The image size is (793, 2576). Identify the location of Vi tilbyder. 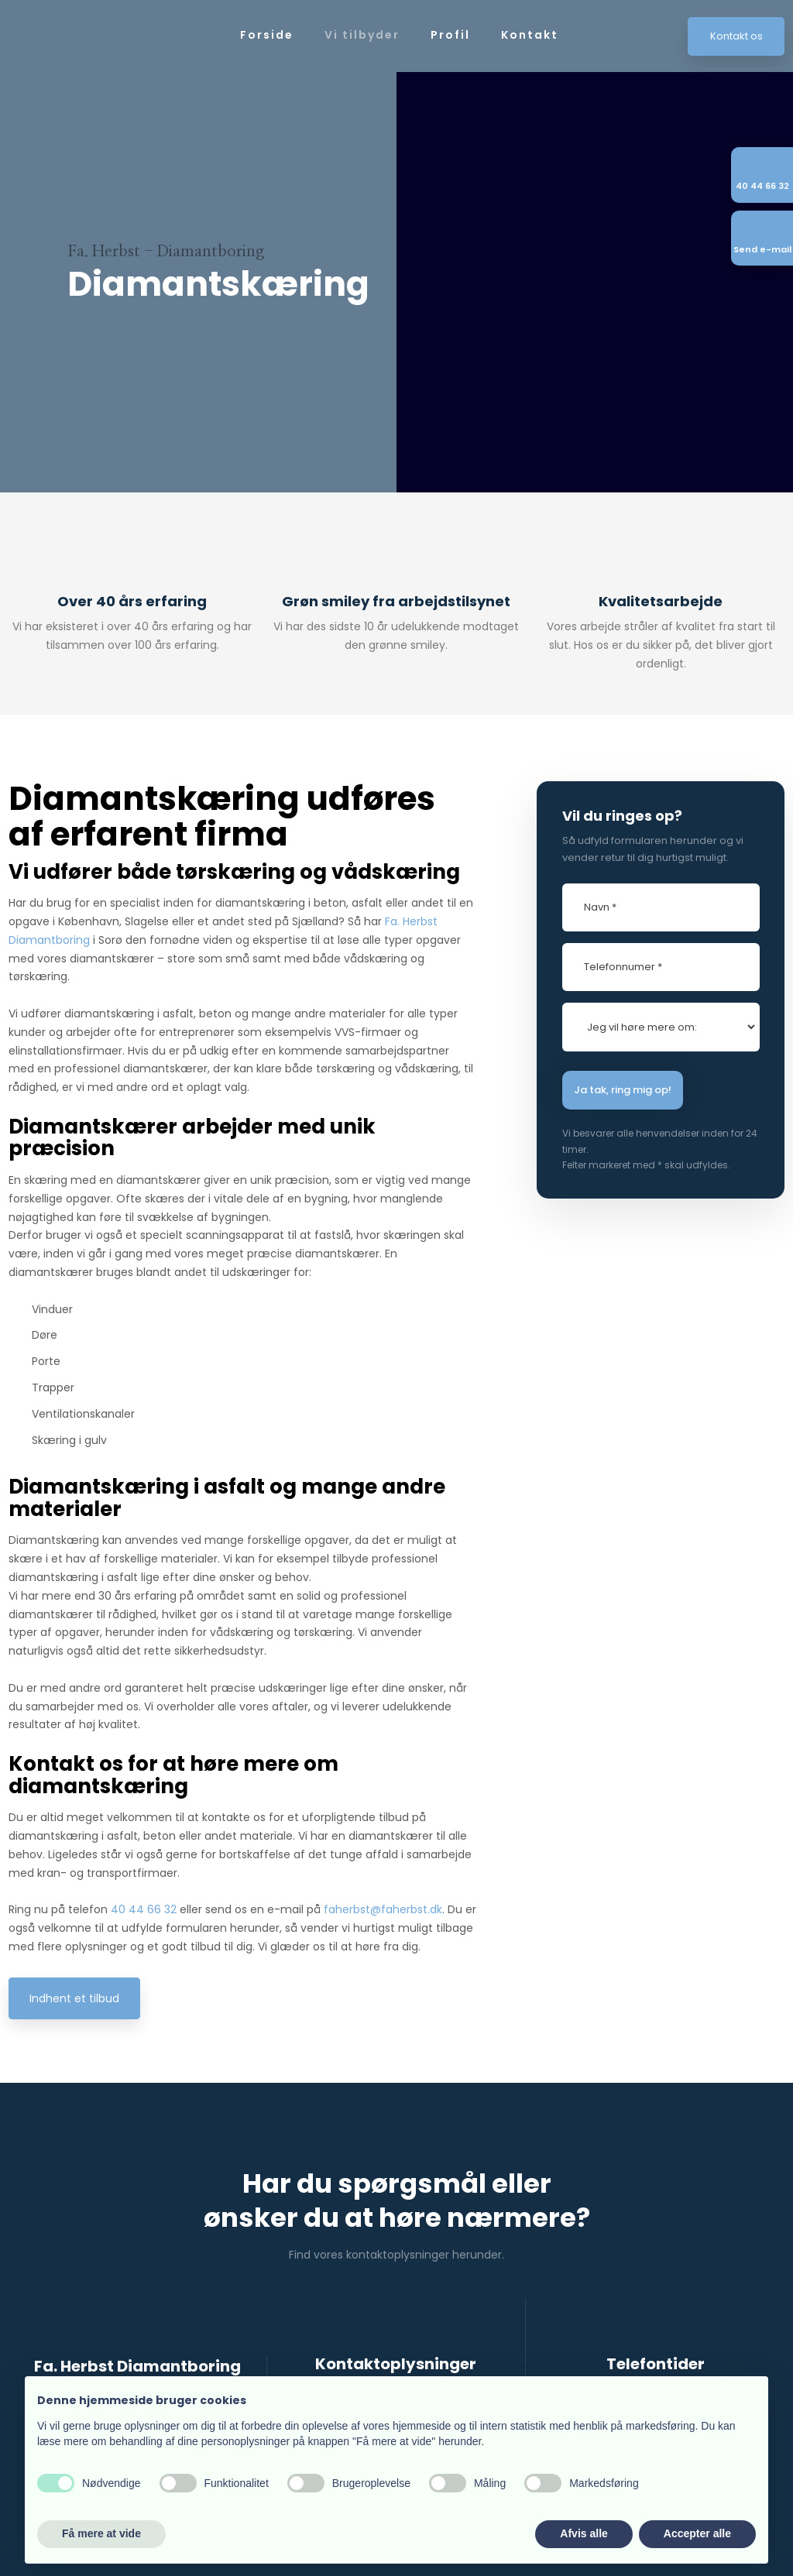
(362, 35).